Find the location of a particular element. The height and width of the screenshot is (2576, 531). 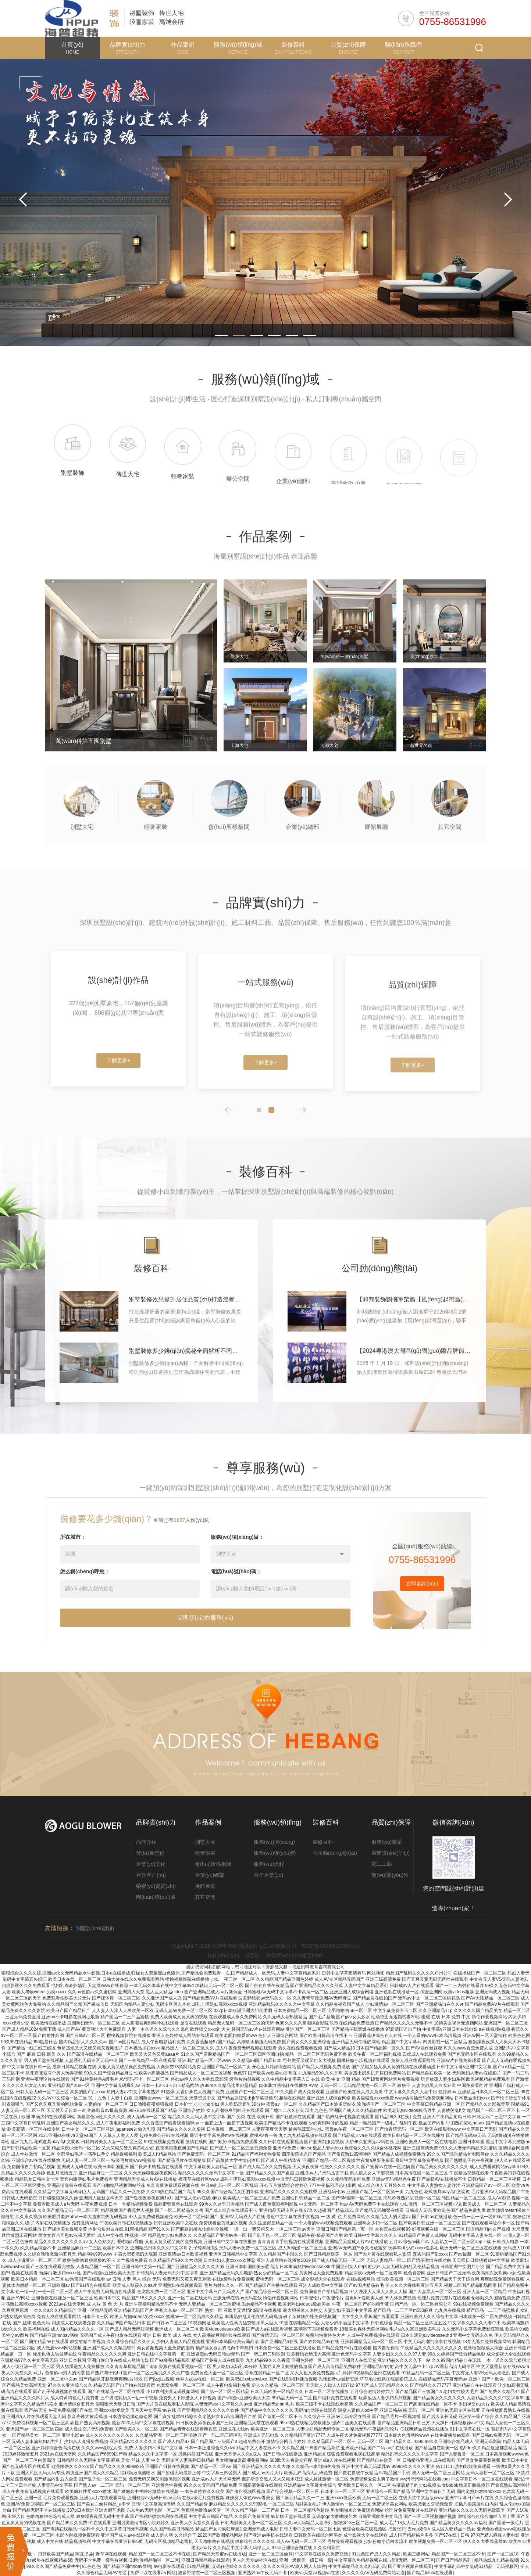

精品国产一区二区三区不卡在线 is located at coordinates (159, 2554).